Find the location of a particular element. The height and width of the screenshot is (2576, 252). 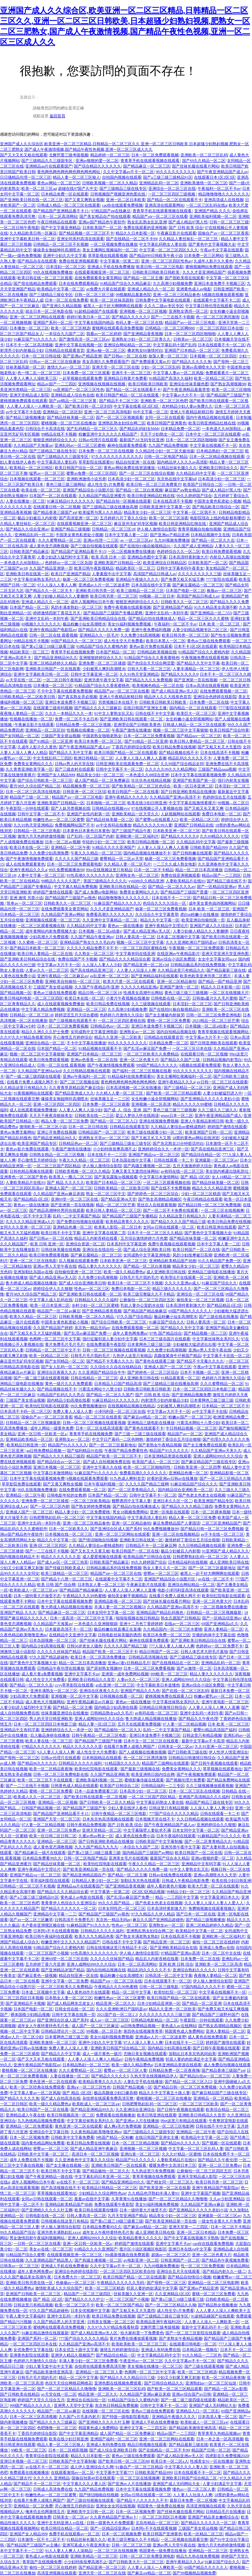

97精品久久久久久久久 is located at coordinates (41, 1746).